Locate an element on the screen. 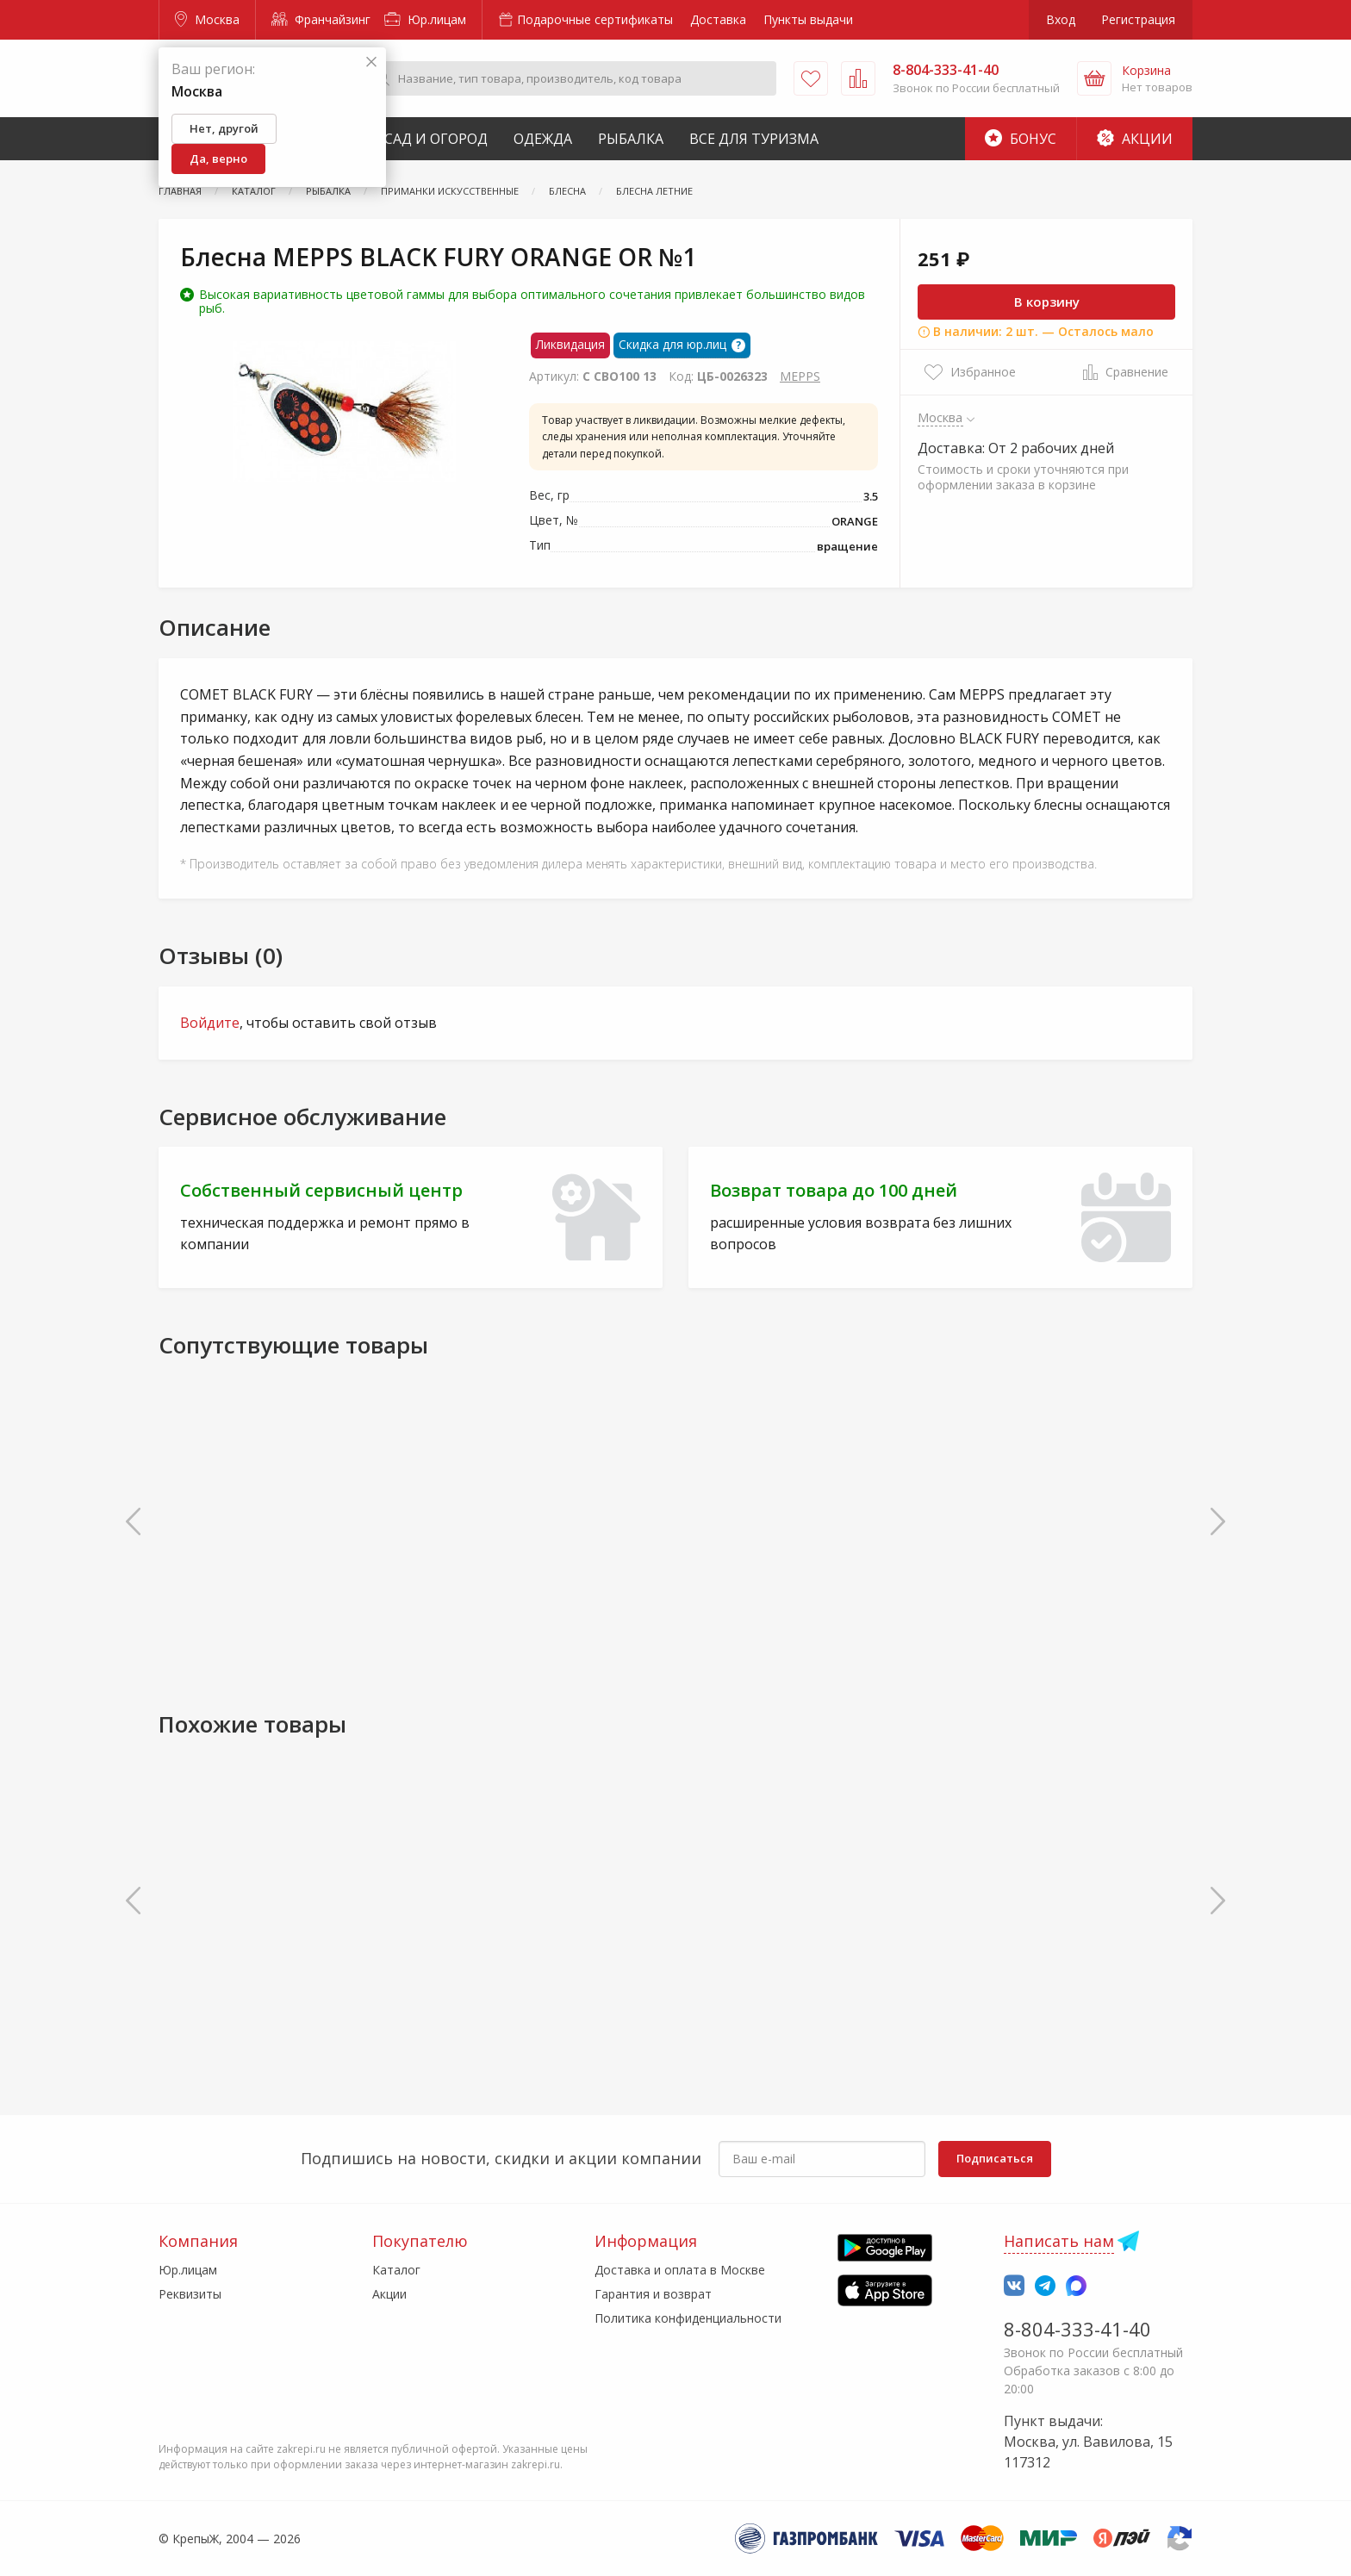 Image resolution: width=1351 pixels, height=2576 pixels. Доставка и оплата в Москве is located at coordinates (680, 2270).